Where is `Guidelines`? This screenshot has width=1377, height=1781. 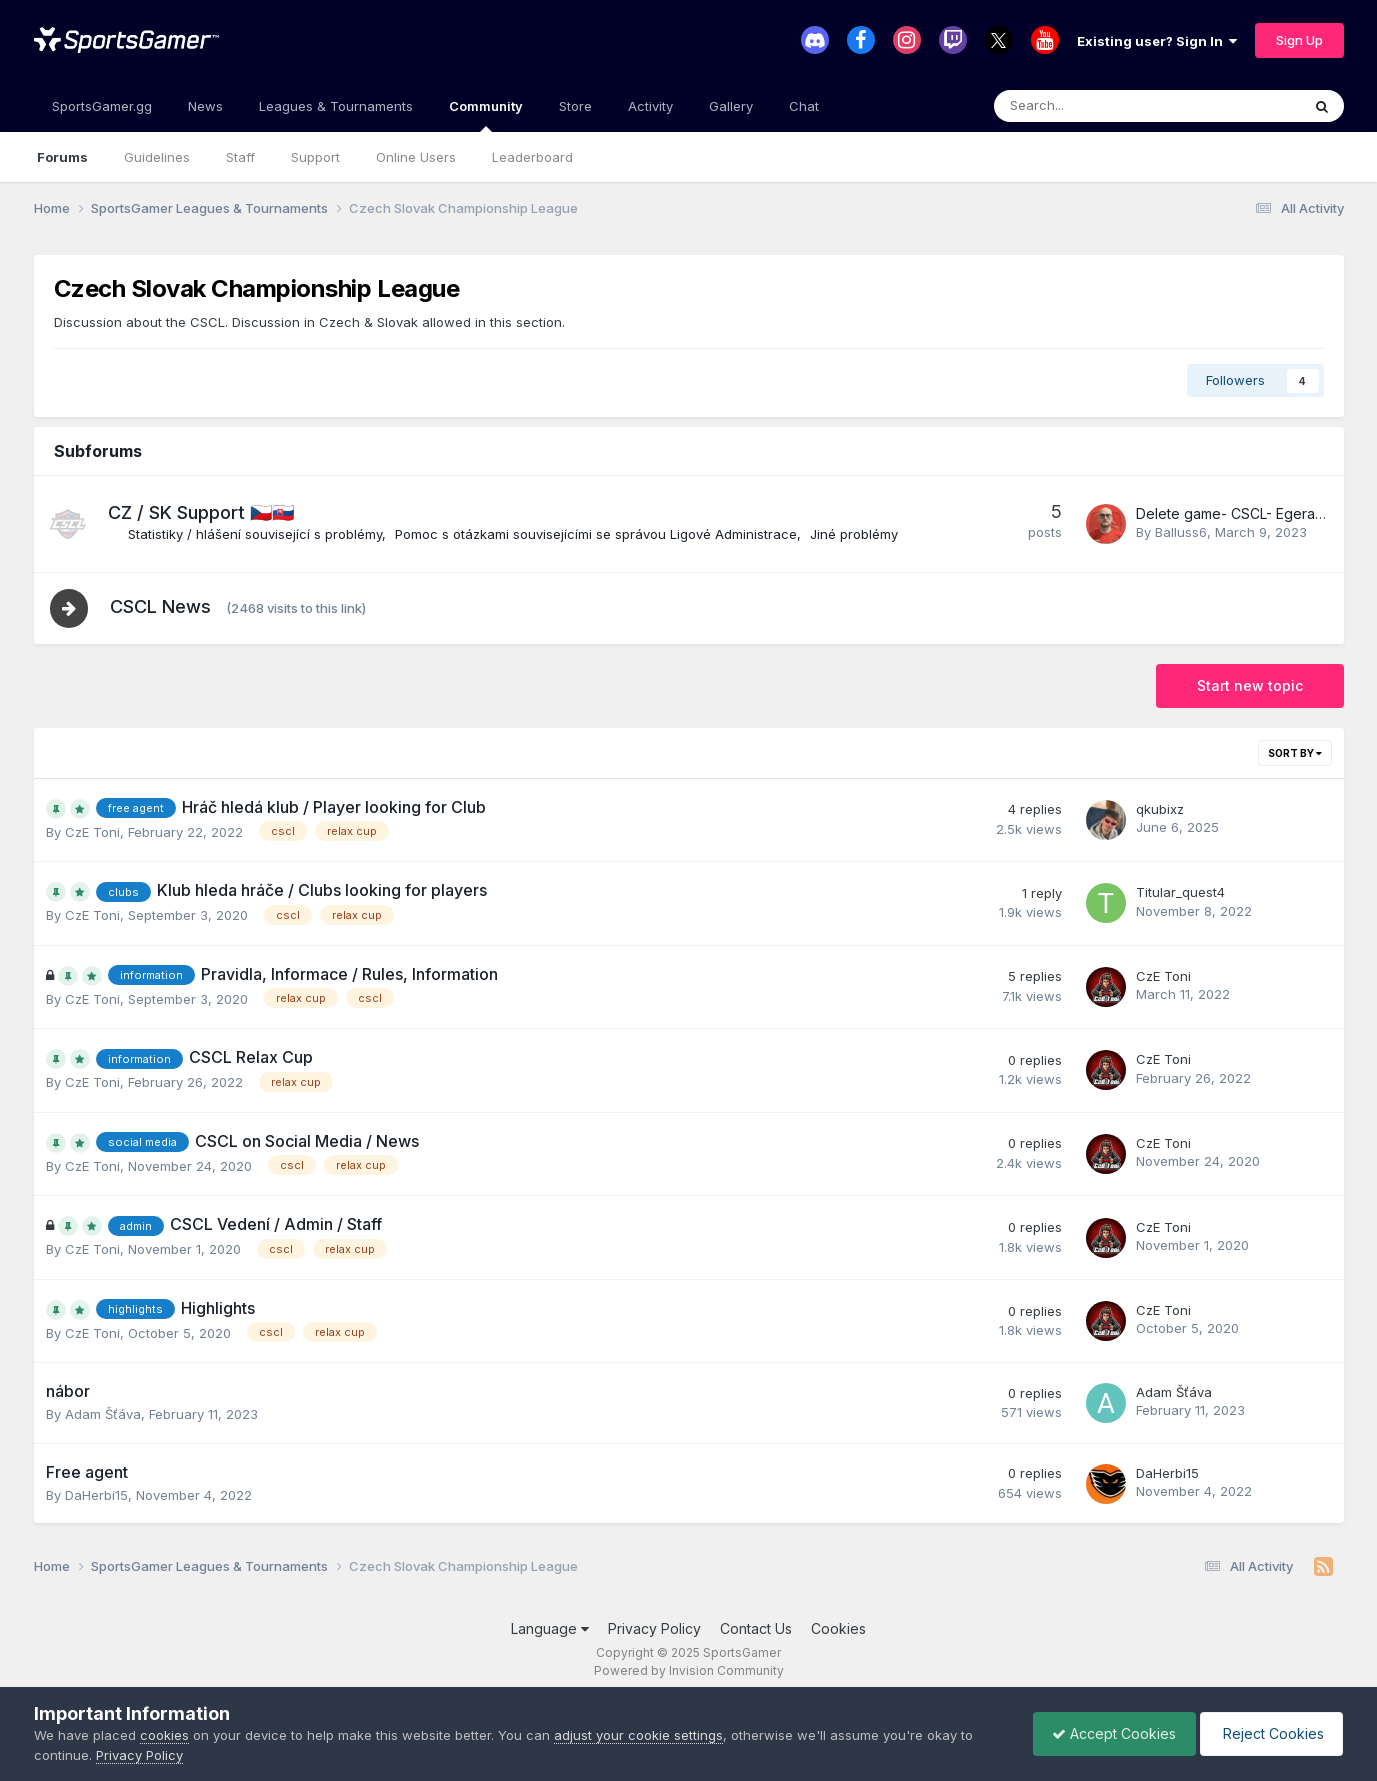 Guidelines is located at coordinates (157, 157).